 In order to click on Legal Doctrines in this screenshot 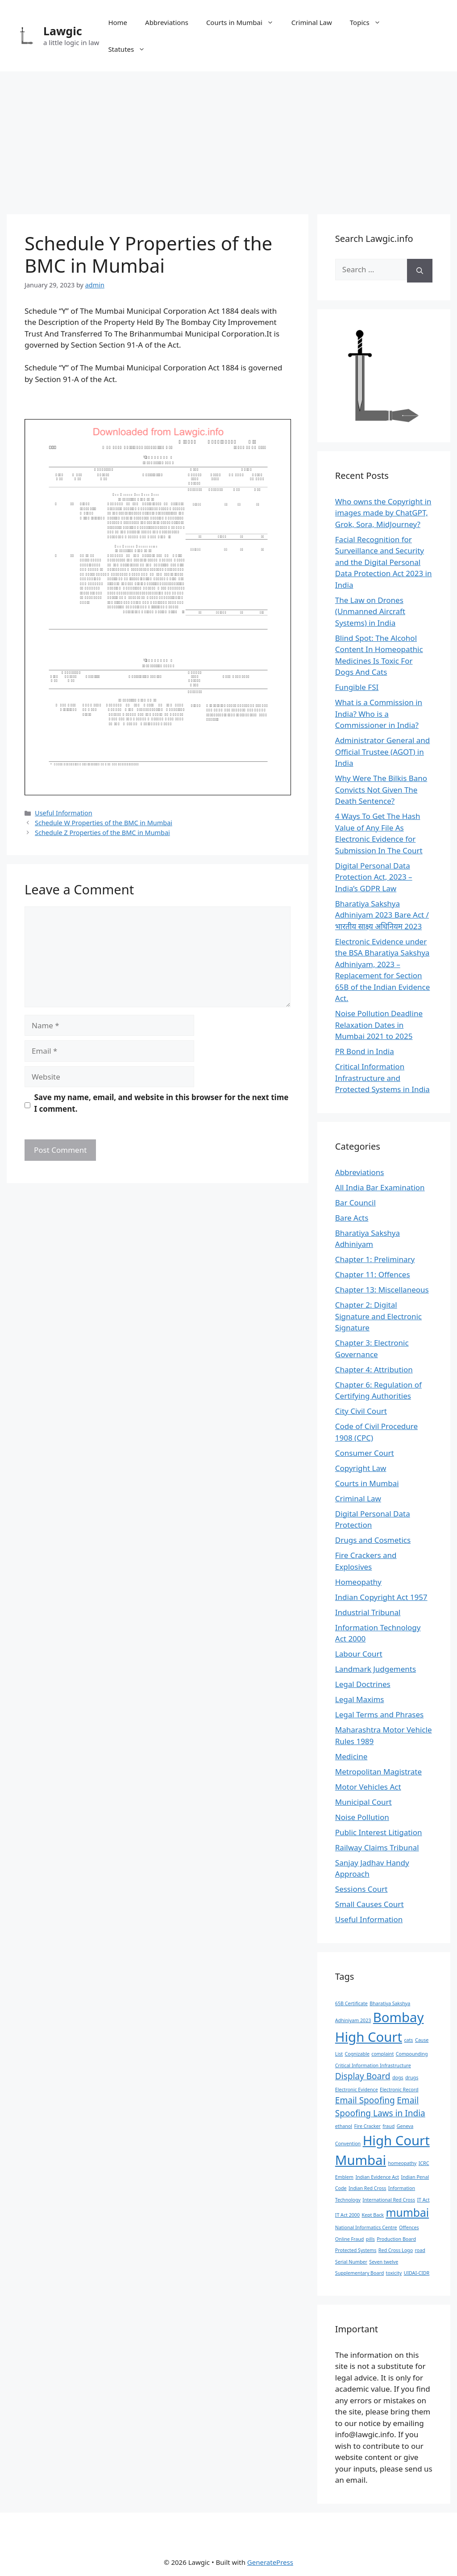, I will do `click(363, 1684)`.